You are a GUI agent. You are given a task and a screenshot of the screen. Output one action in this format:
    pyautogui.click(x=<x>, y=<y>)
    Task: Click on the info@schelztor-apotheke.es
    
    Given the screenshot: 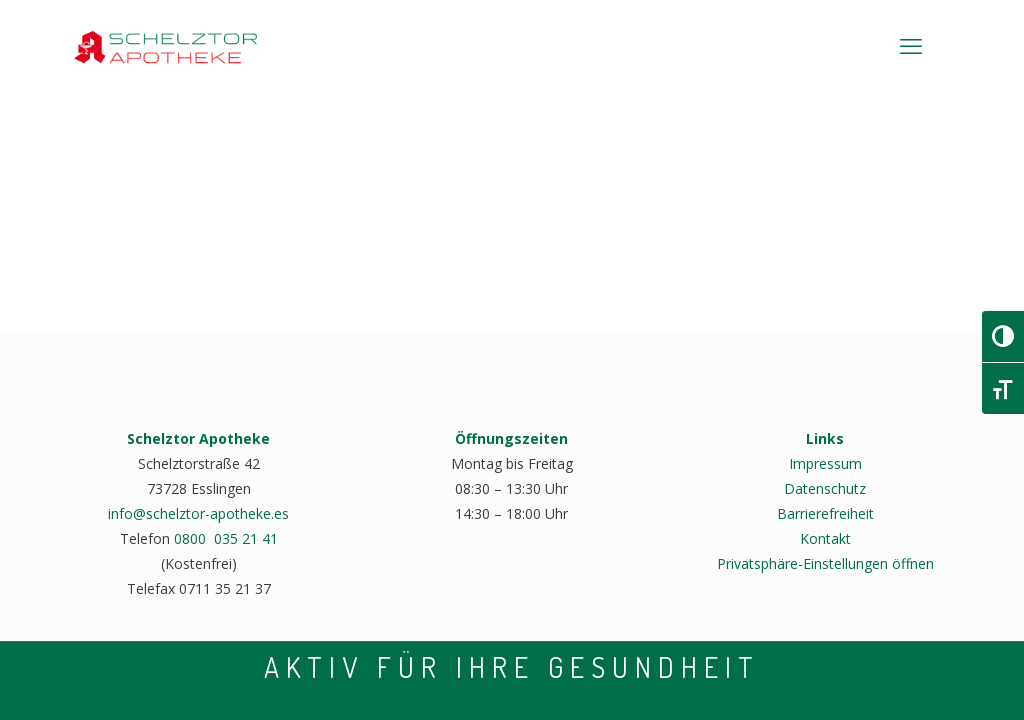 What is the action you would take?
    pyautogui.click(x=198, y=513)
    